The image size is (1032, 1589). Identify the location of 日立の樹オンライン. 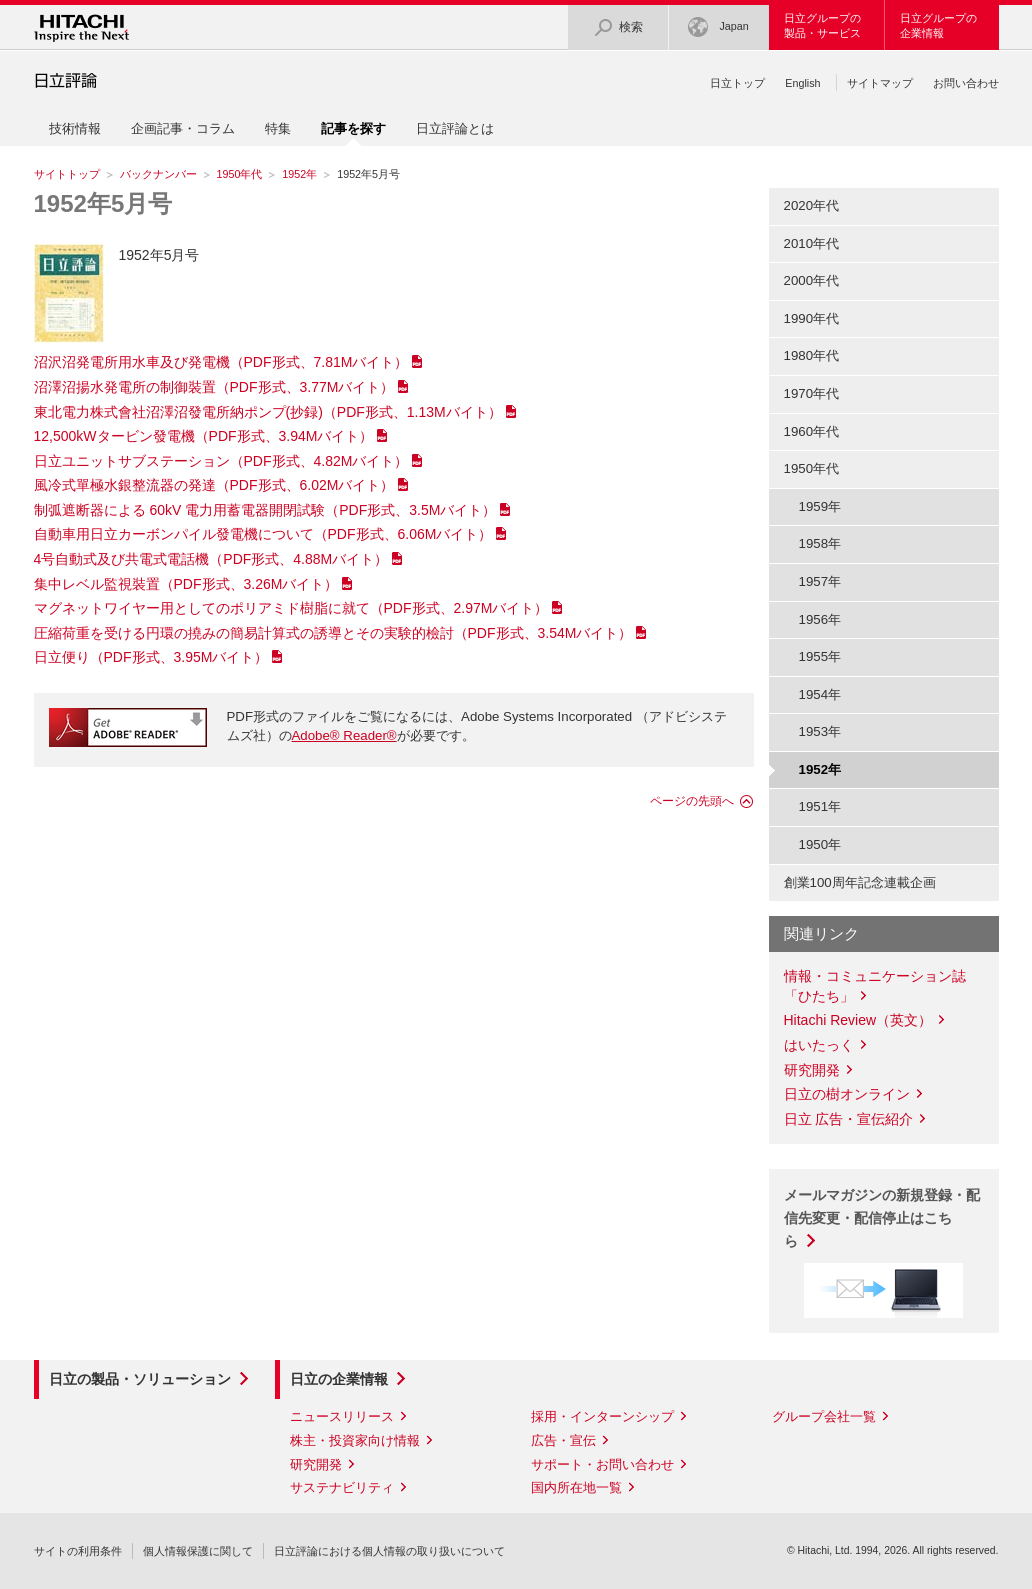
(847, 1094).